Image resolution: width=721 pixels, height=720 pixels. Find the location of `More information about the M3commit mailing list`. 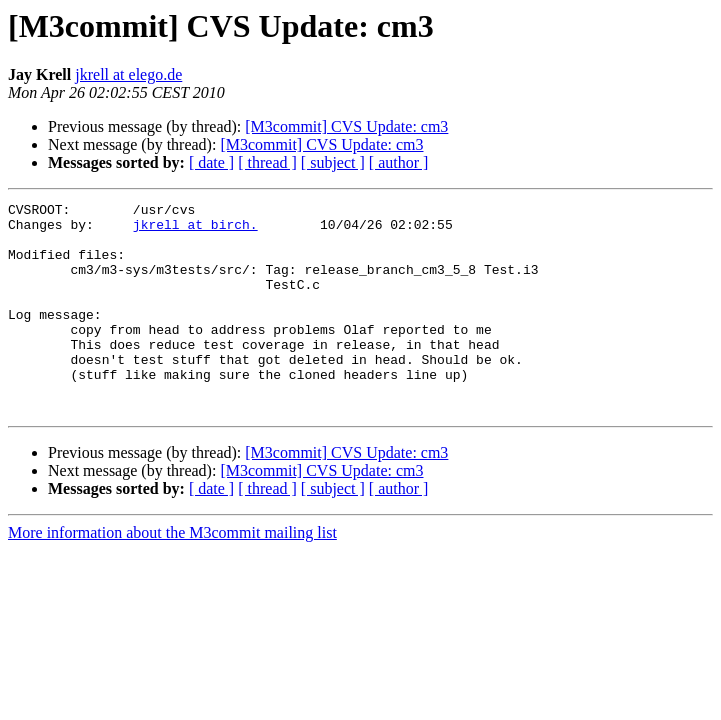

More information about the M3commit mailing list is located at coordinates (172, 574).